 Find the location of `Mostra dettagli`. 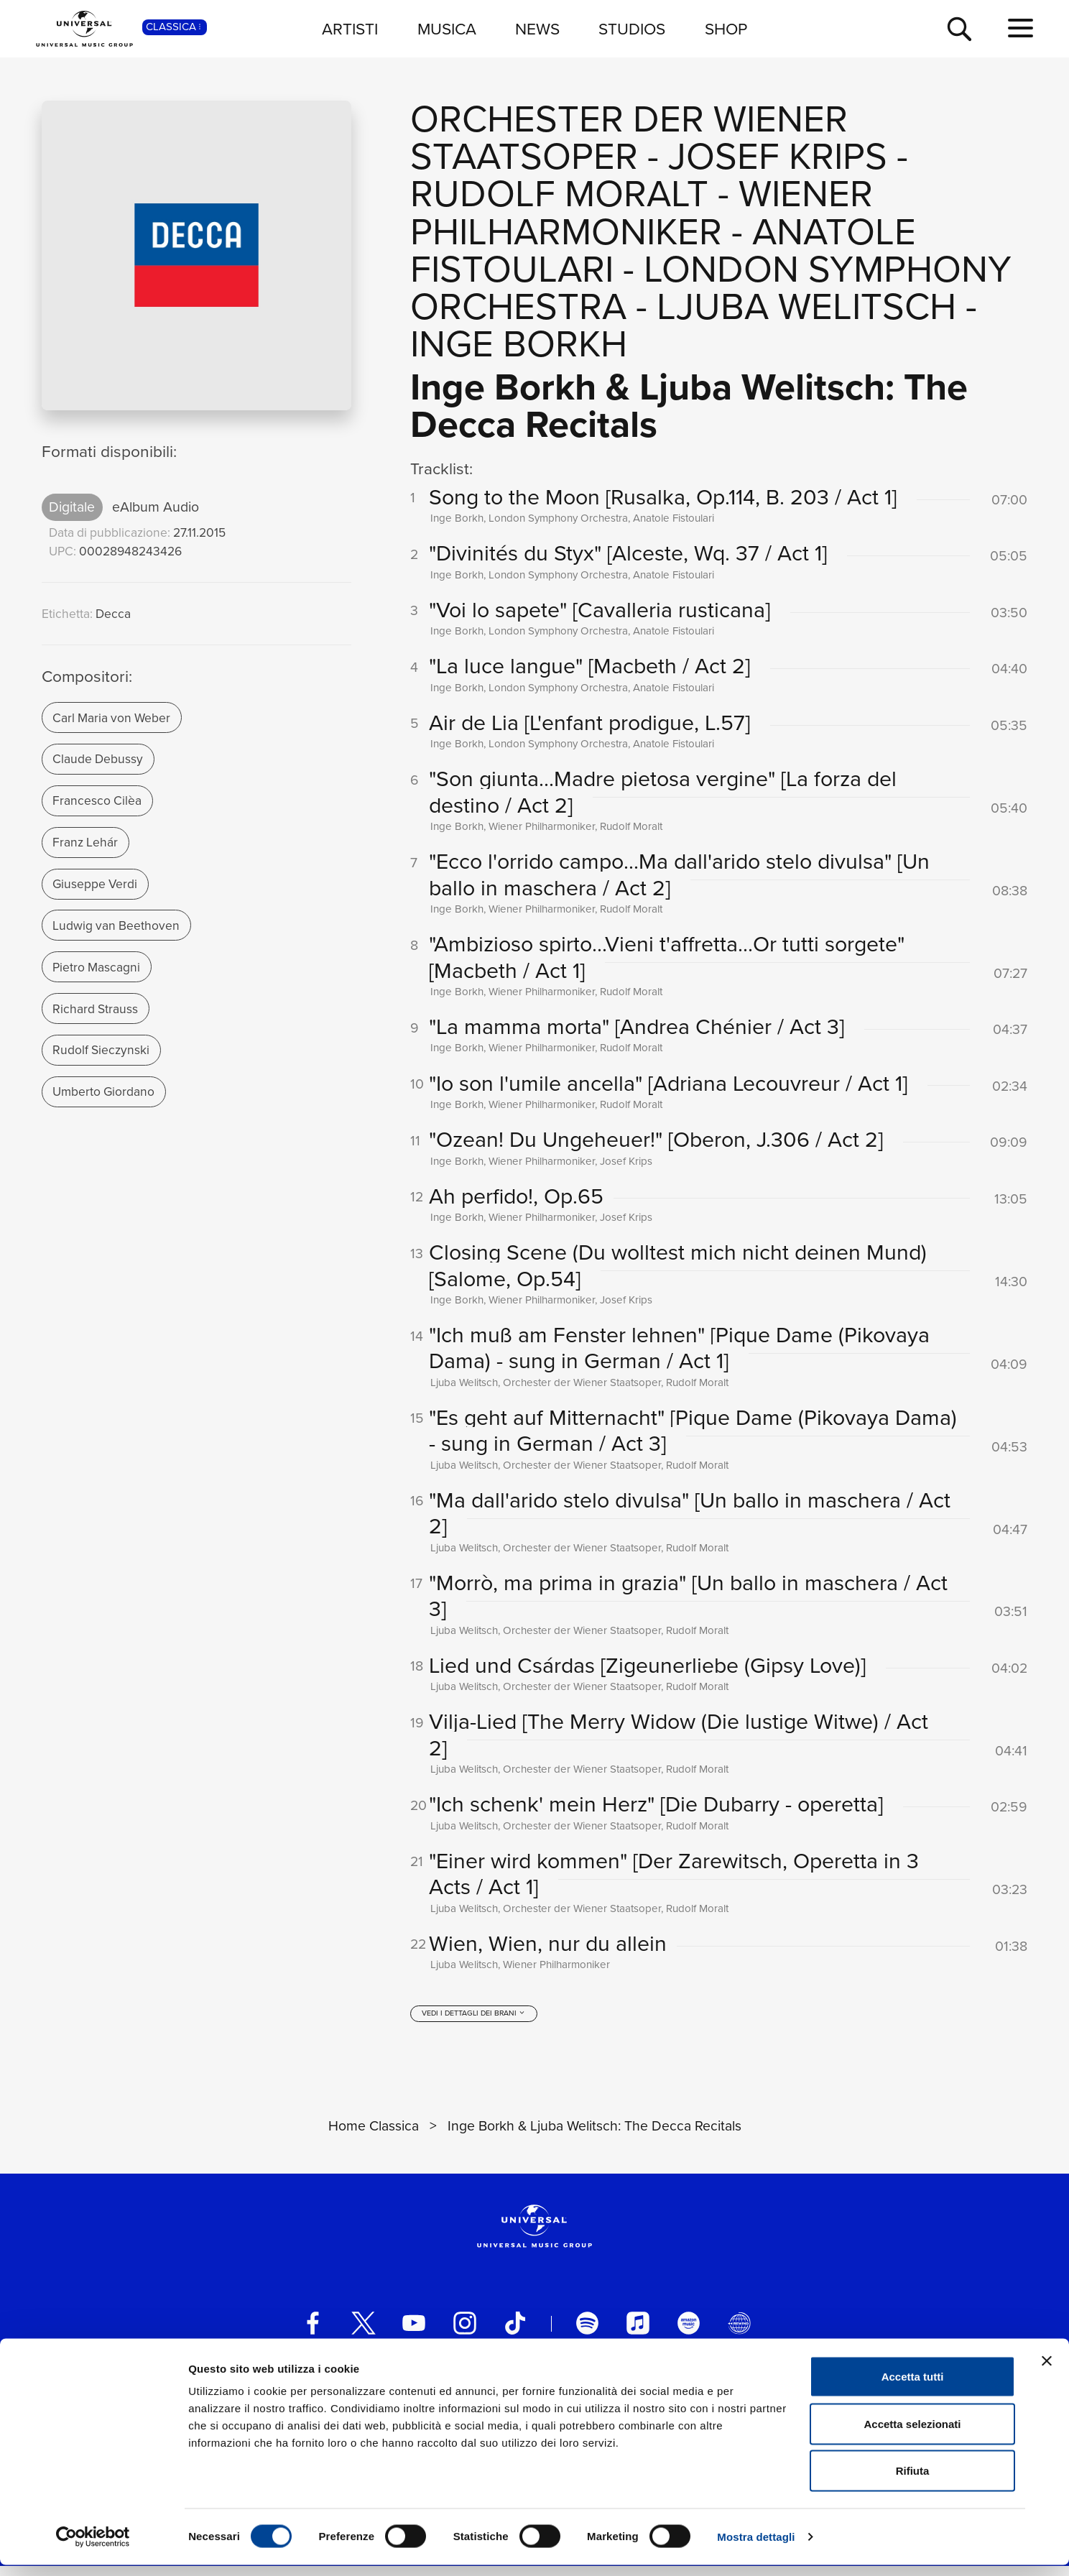

Mostra dettagli is located at coordinates (756, 2548).